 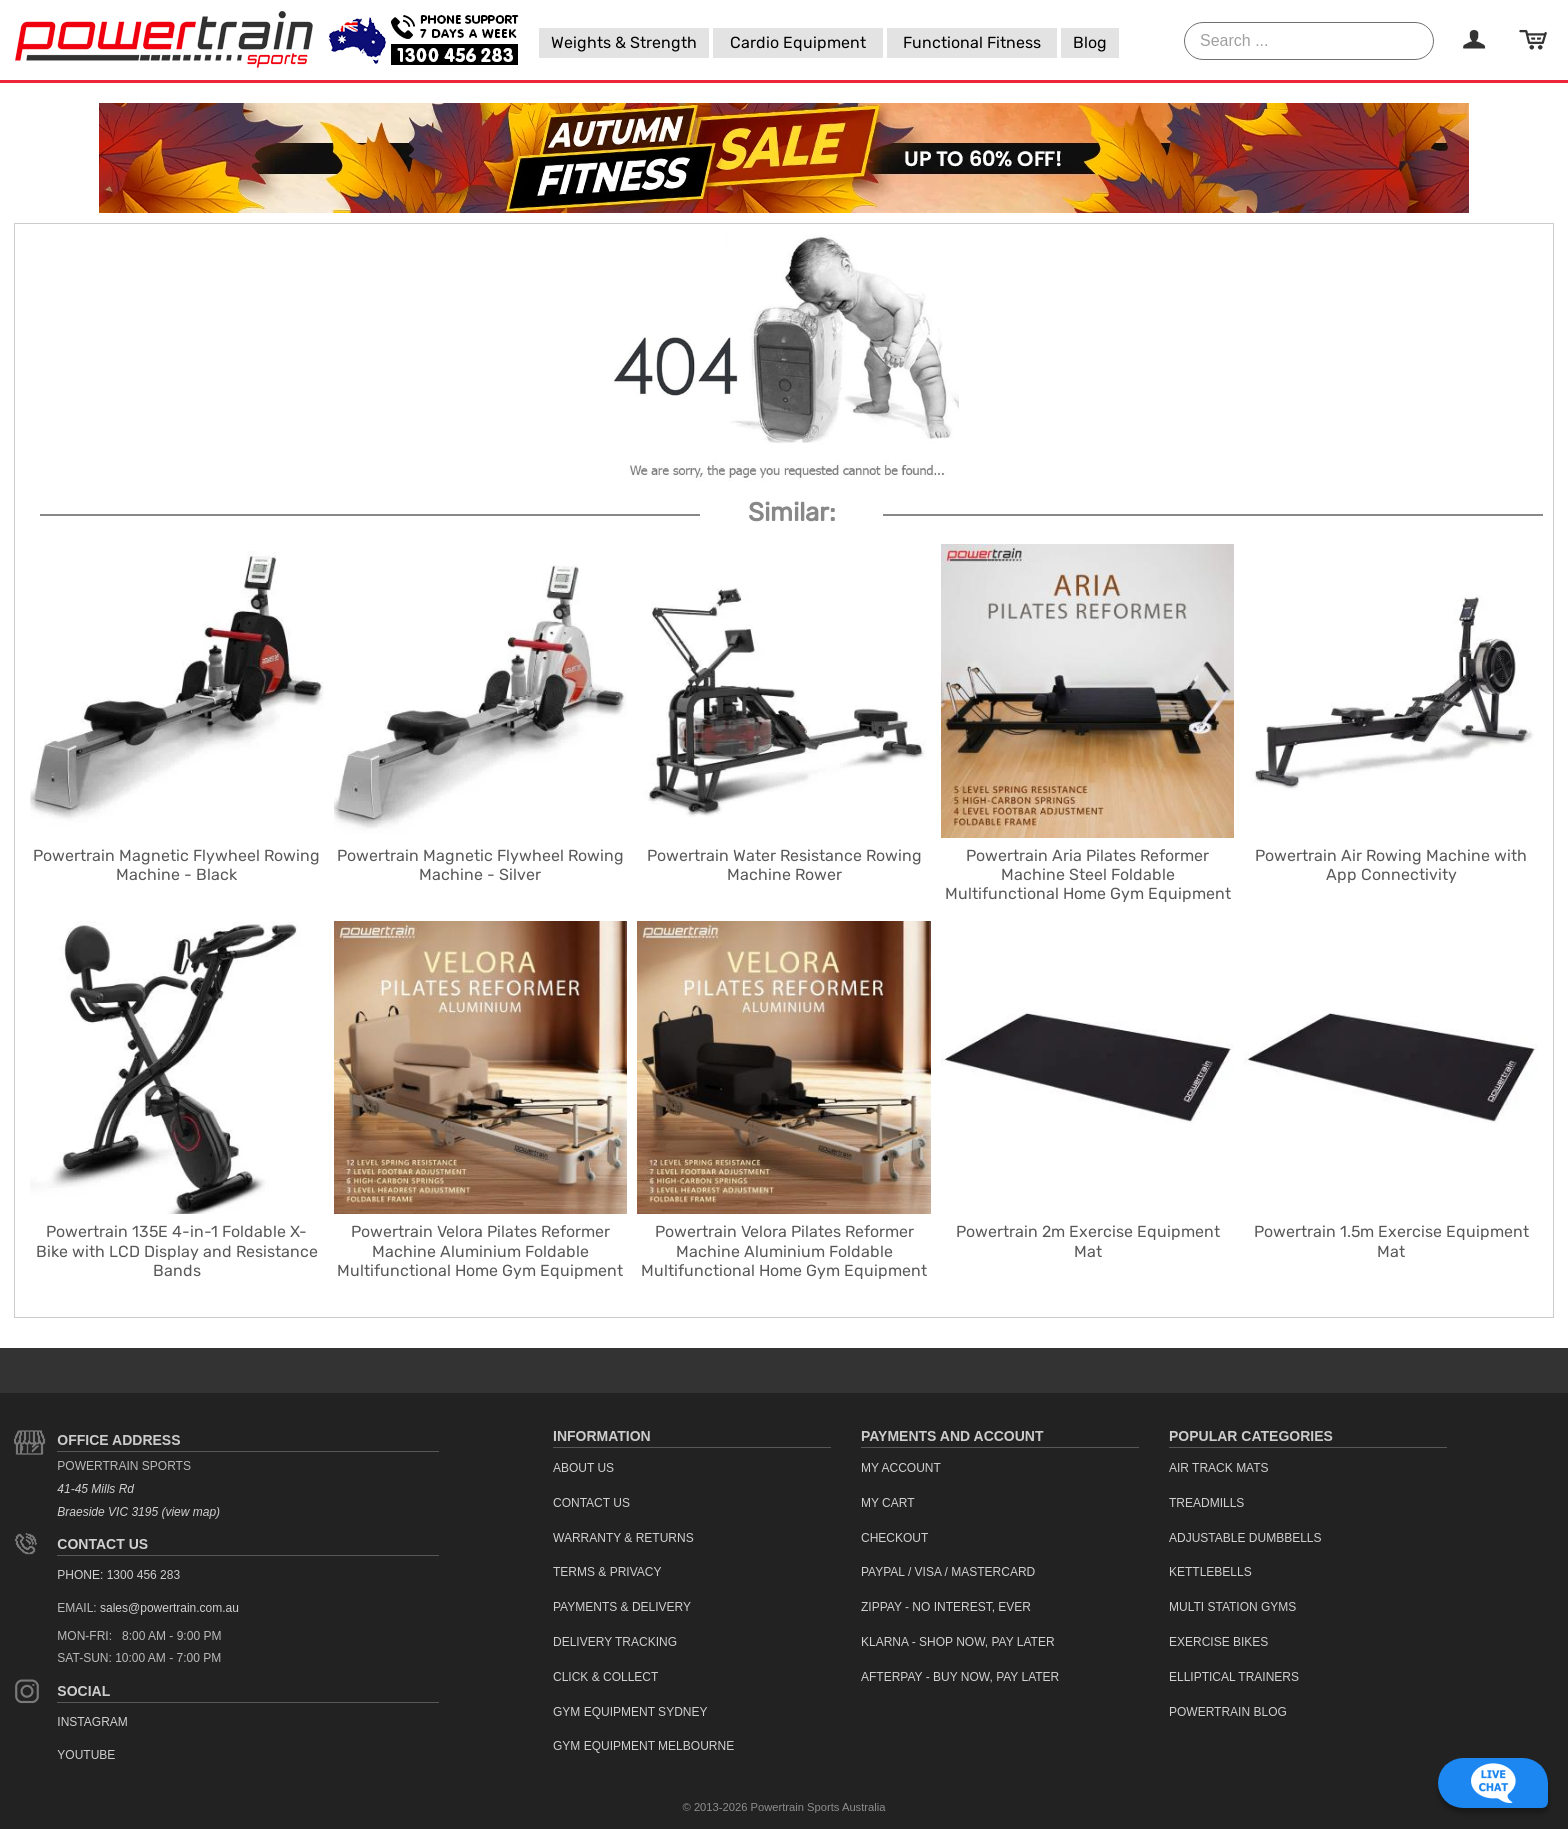 I want to click on Afterpay - Buy Now, Pay Later, so click(x=960, y=1677).